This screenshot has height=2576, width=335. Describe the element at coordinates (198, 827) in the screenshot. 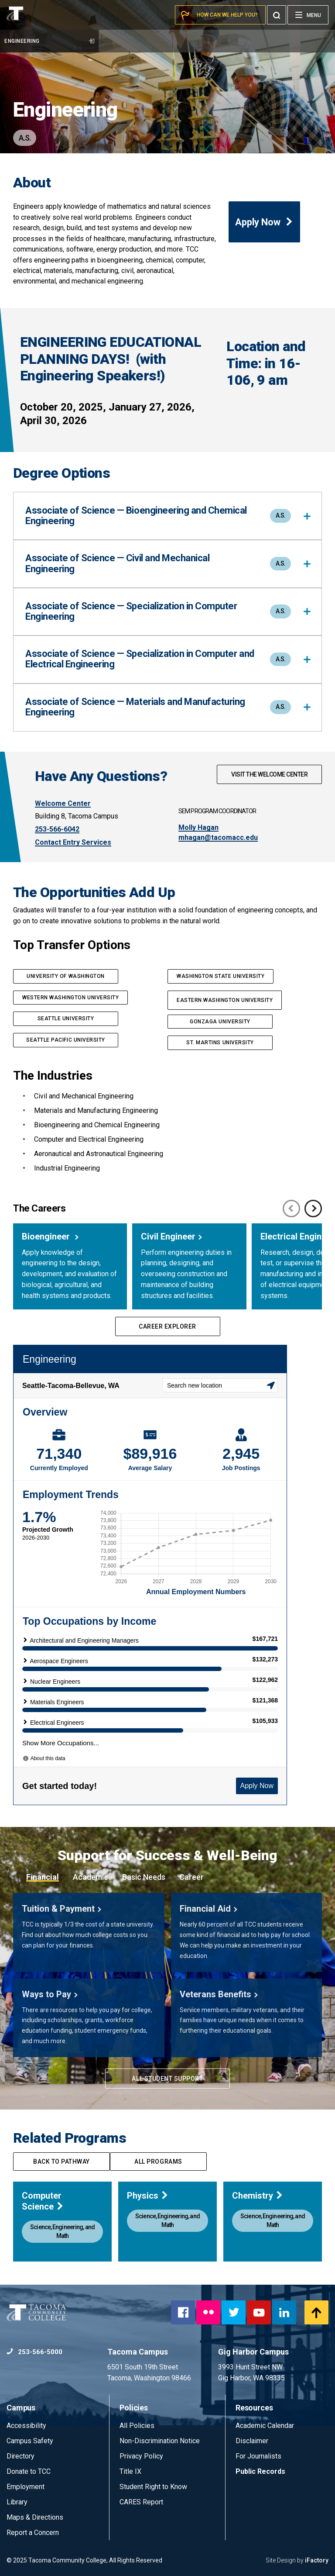

I see `Molly Hagan` at that location.